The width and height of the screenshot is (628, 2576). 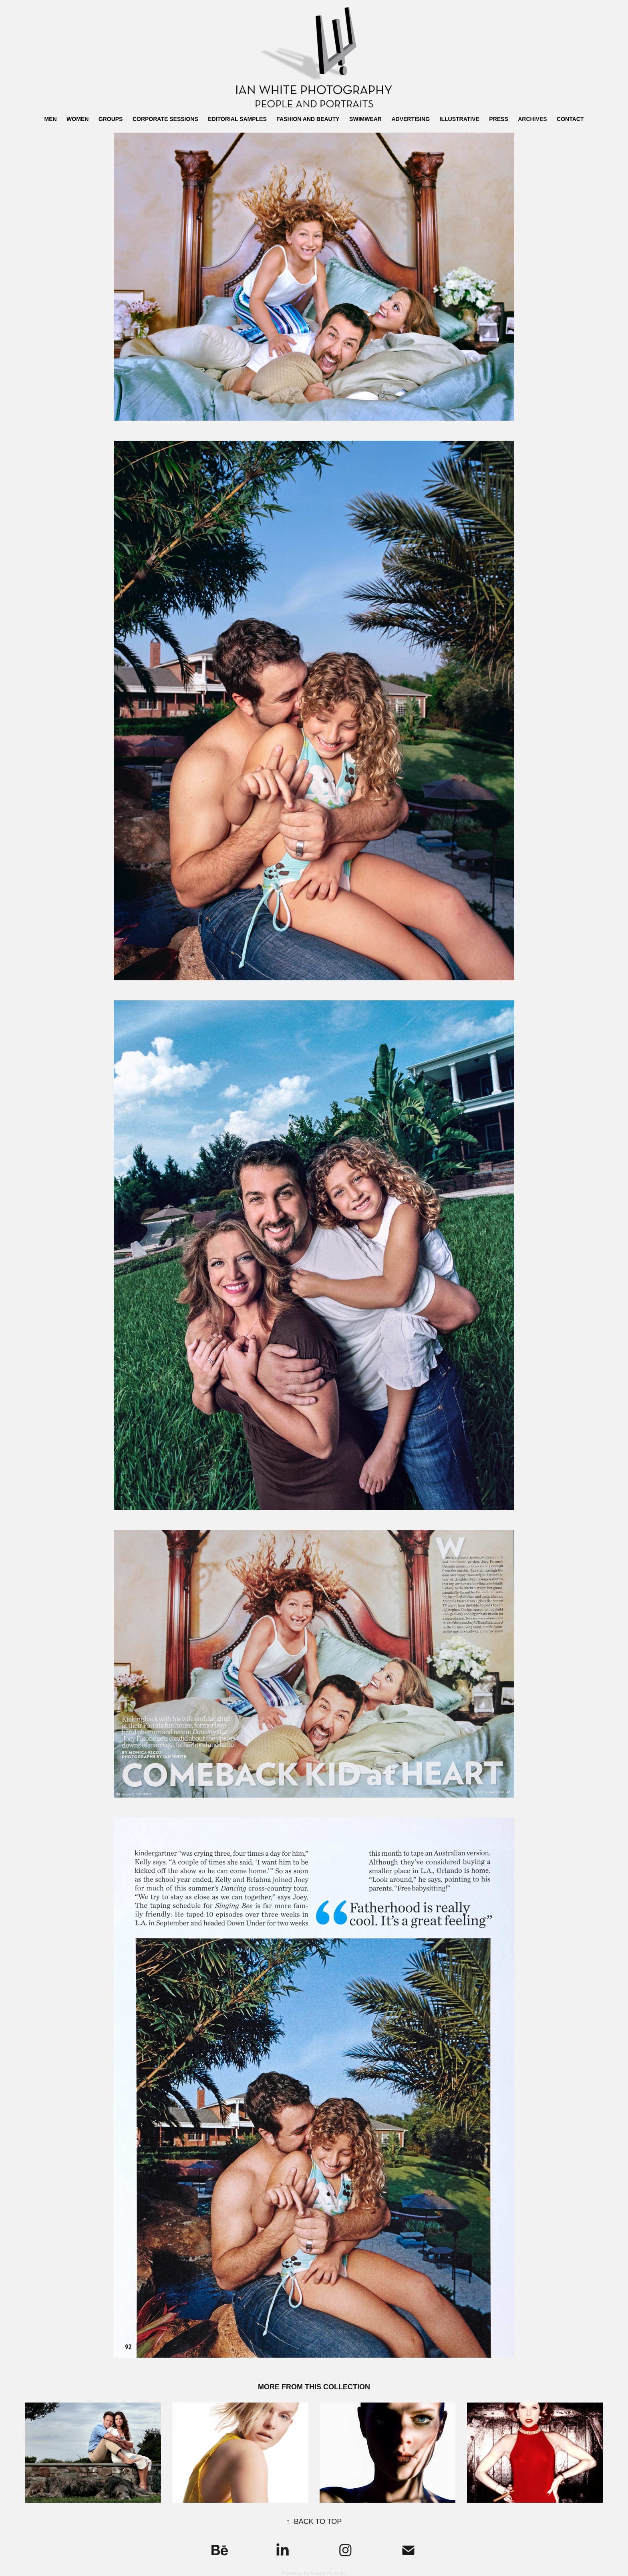 What do you see at coordinates (165, 119) in the screenshot?
I see `CORPORATE SESSIONS` at bounding box center [165, 119].